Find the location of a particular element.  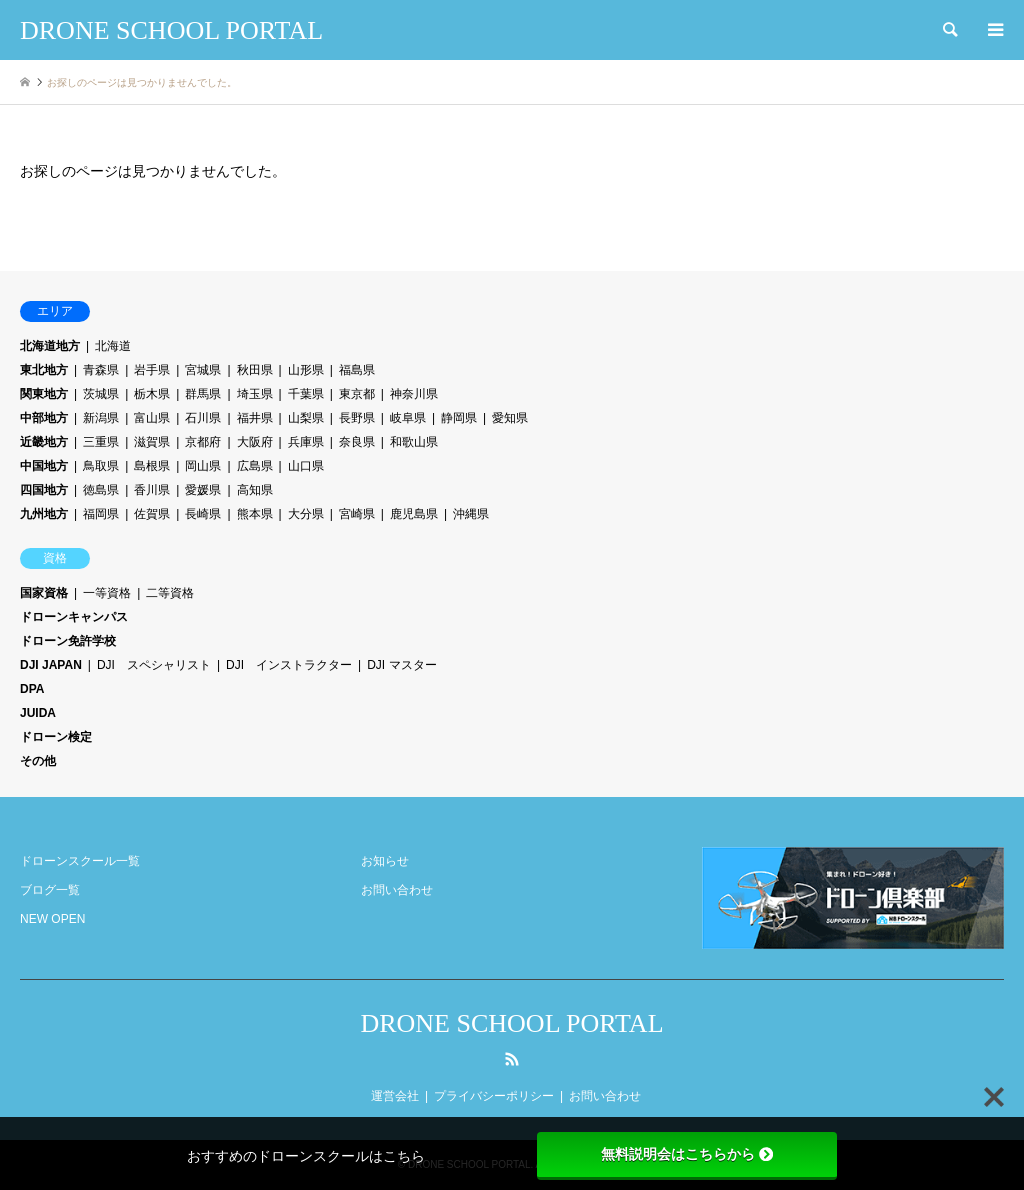

ブログ一覧 is located at coordinates (50, 890).